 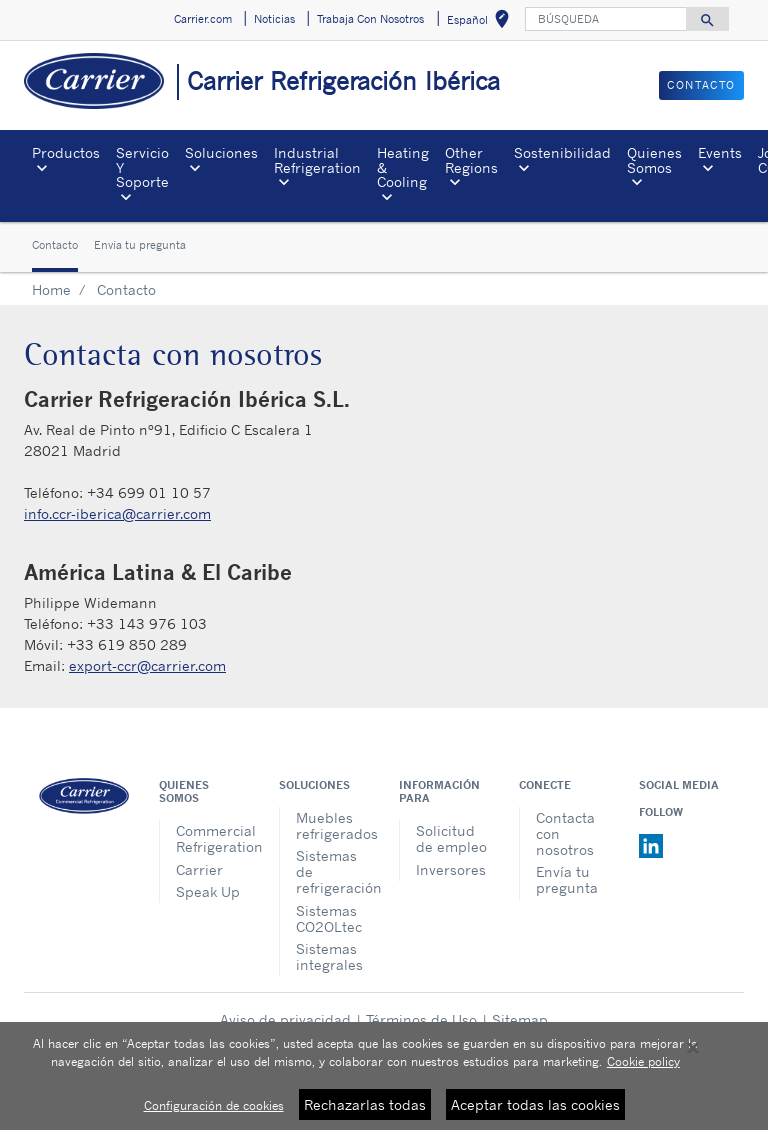 What do you see at coordinates (403, 167) in the screenshot?
I see `Heating & Cooling [button]` at bounding box center [403, 167].